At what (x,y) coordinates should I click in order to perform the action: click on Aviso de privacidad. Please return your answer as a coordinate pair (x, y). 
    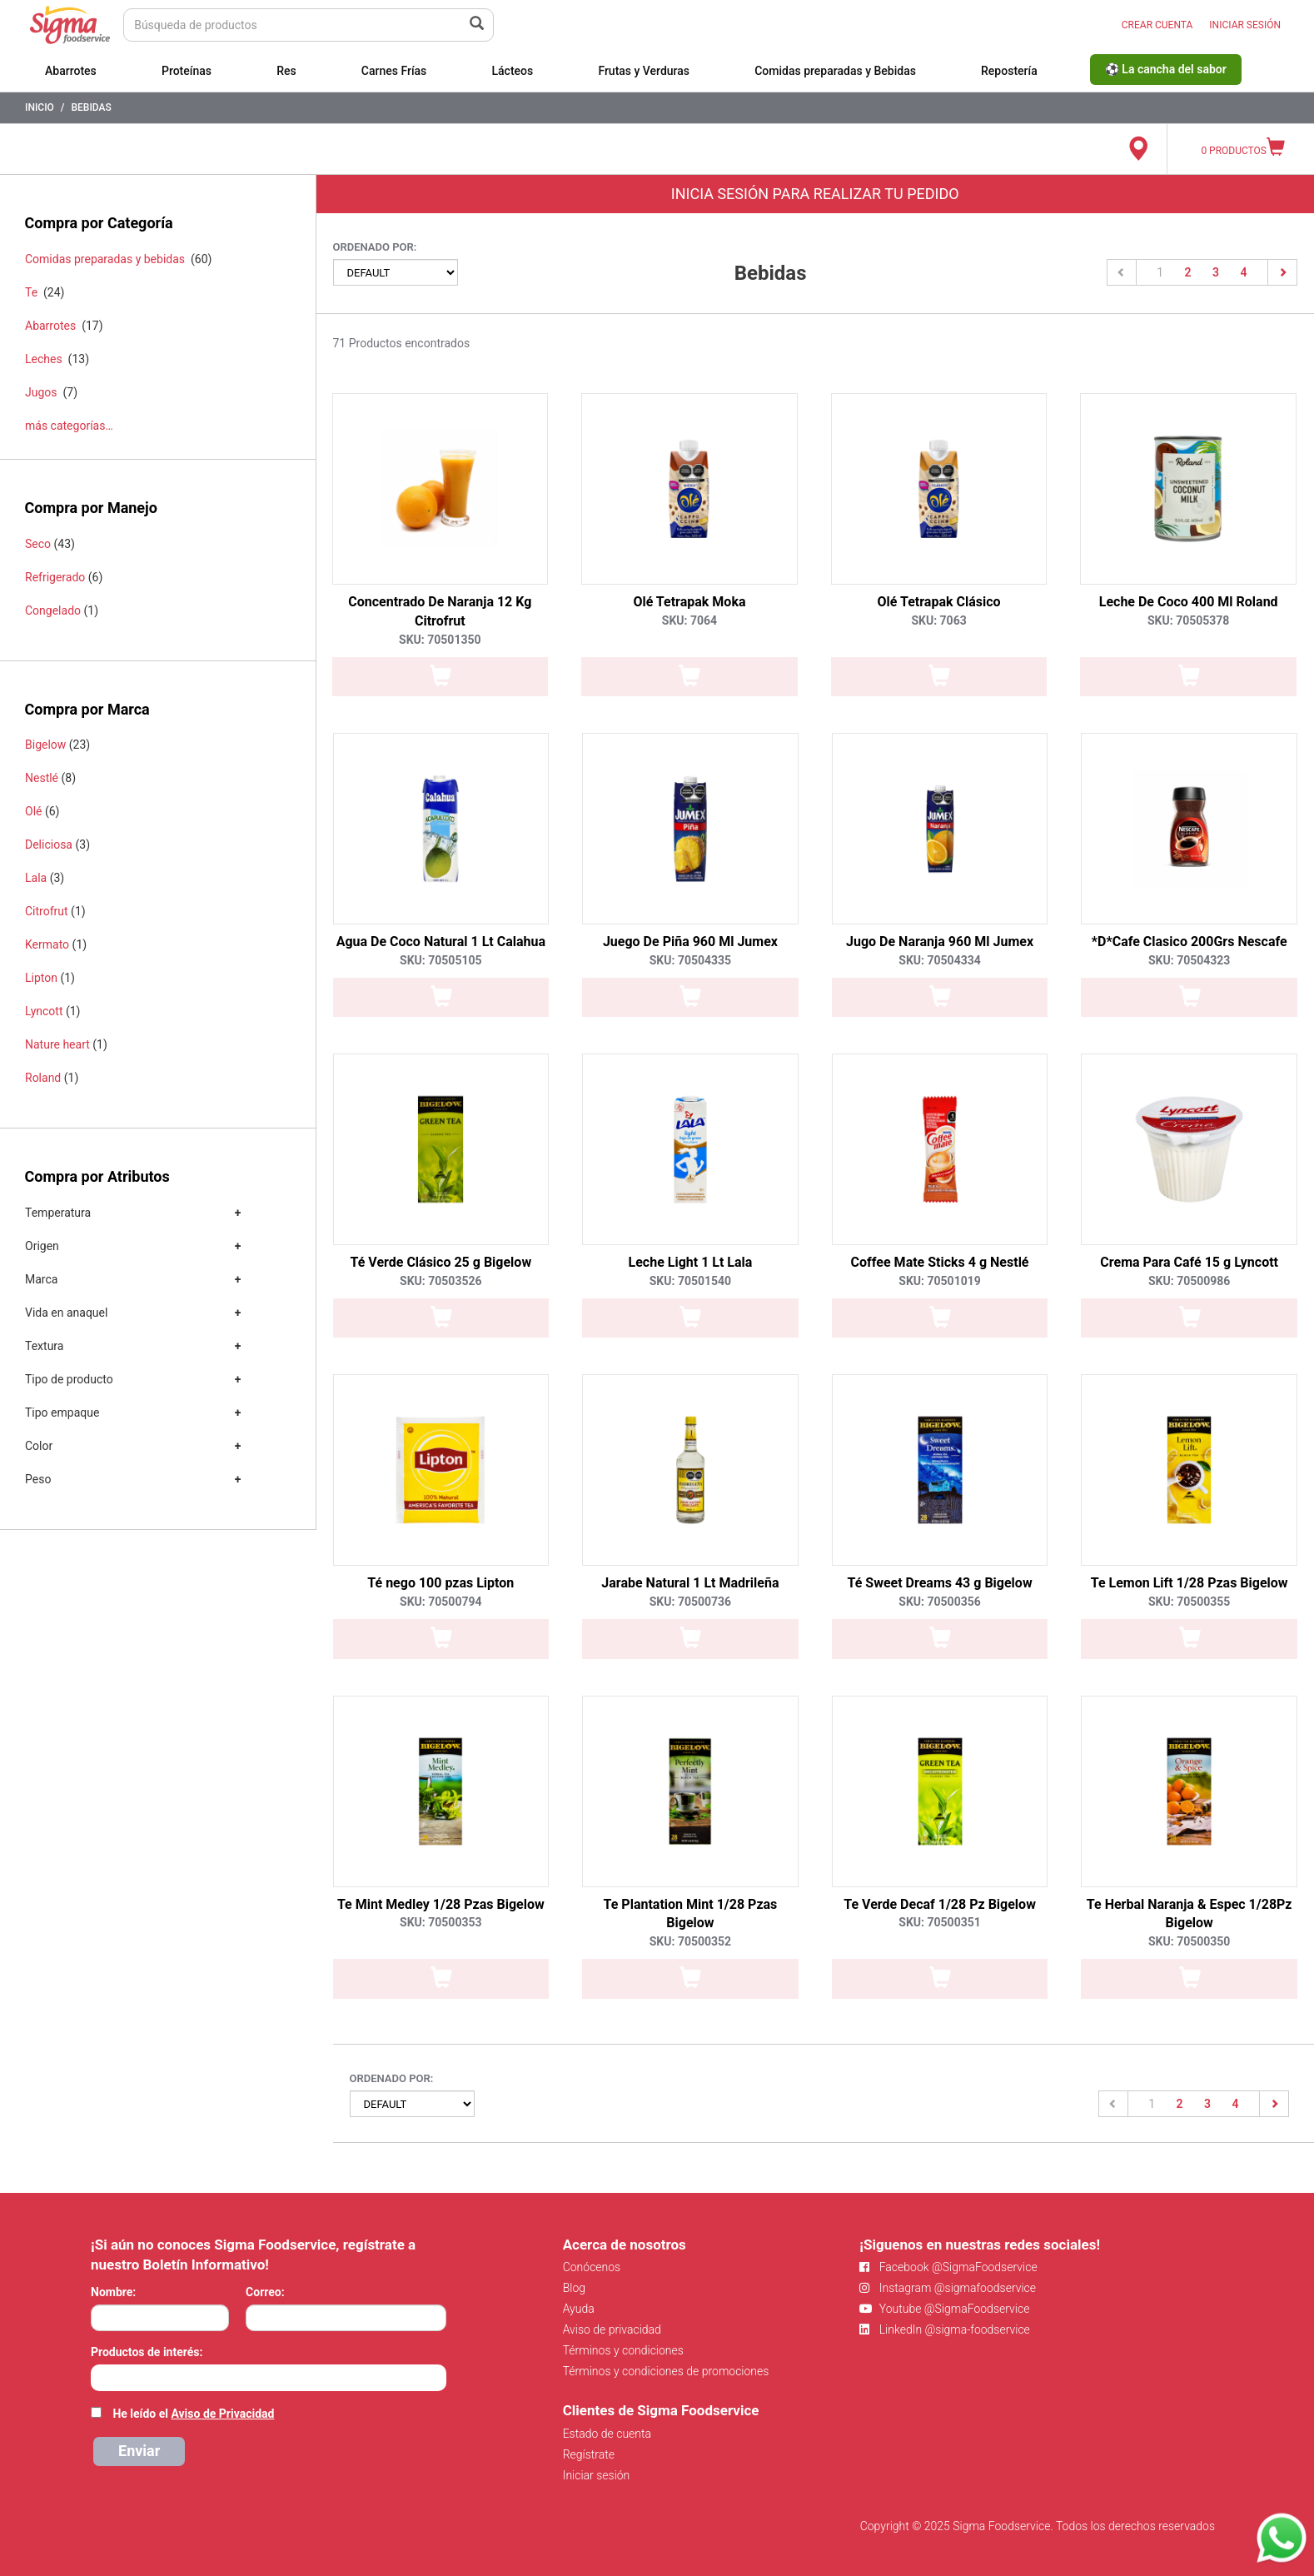
    Looking at the image, I should click on (612, 2329).